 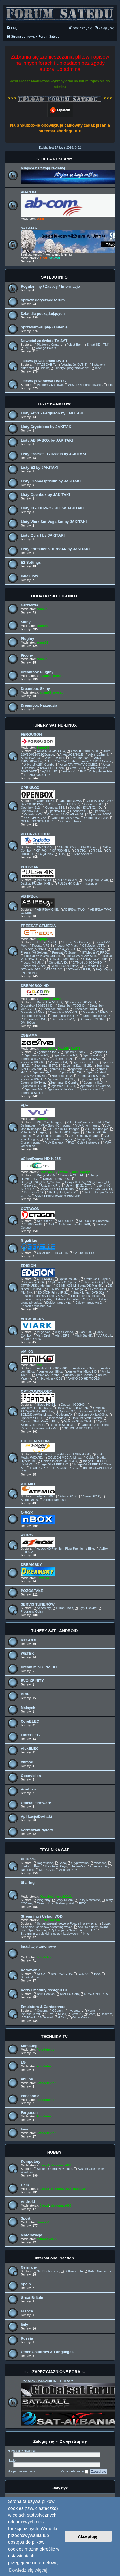 What do you see at coordinates (53, 454) in the screenshot?
I see `Listy Freesat - GTMedia by JAKITAKI` at bounding box center [53, 454].